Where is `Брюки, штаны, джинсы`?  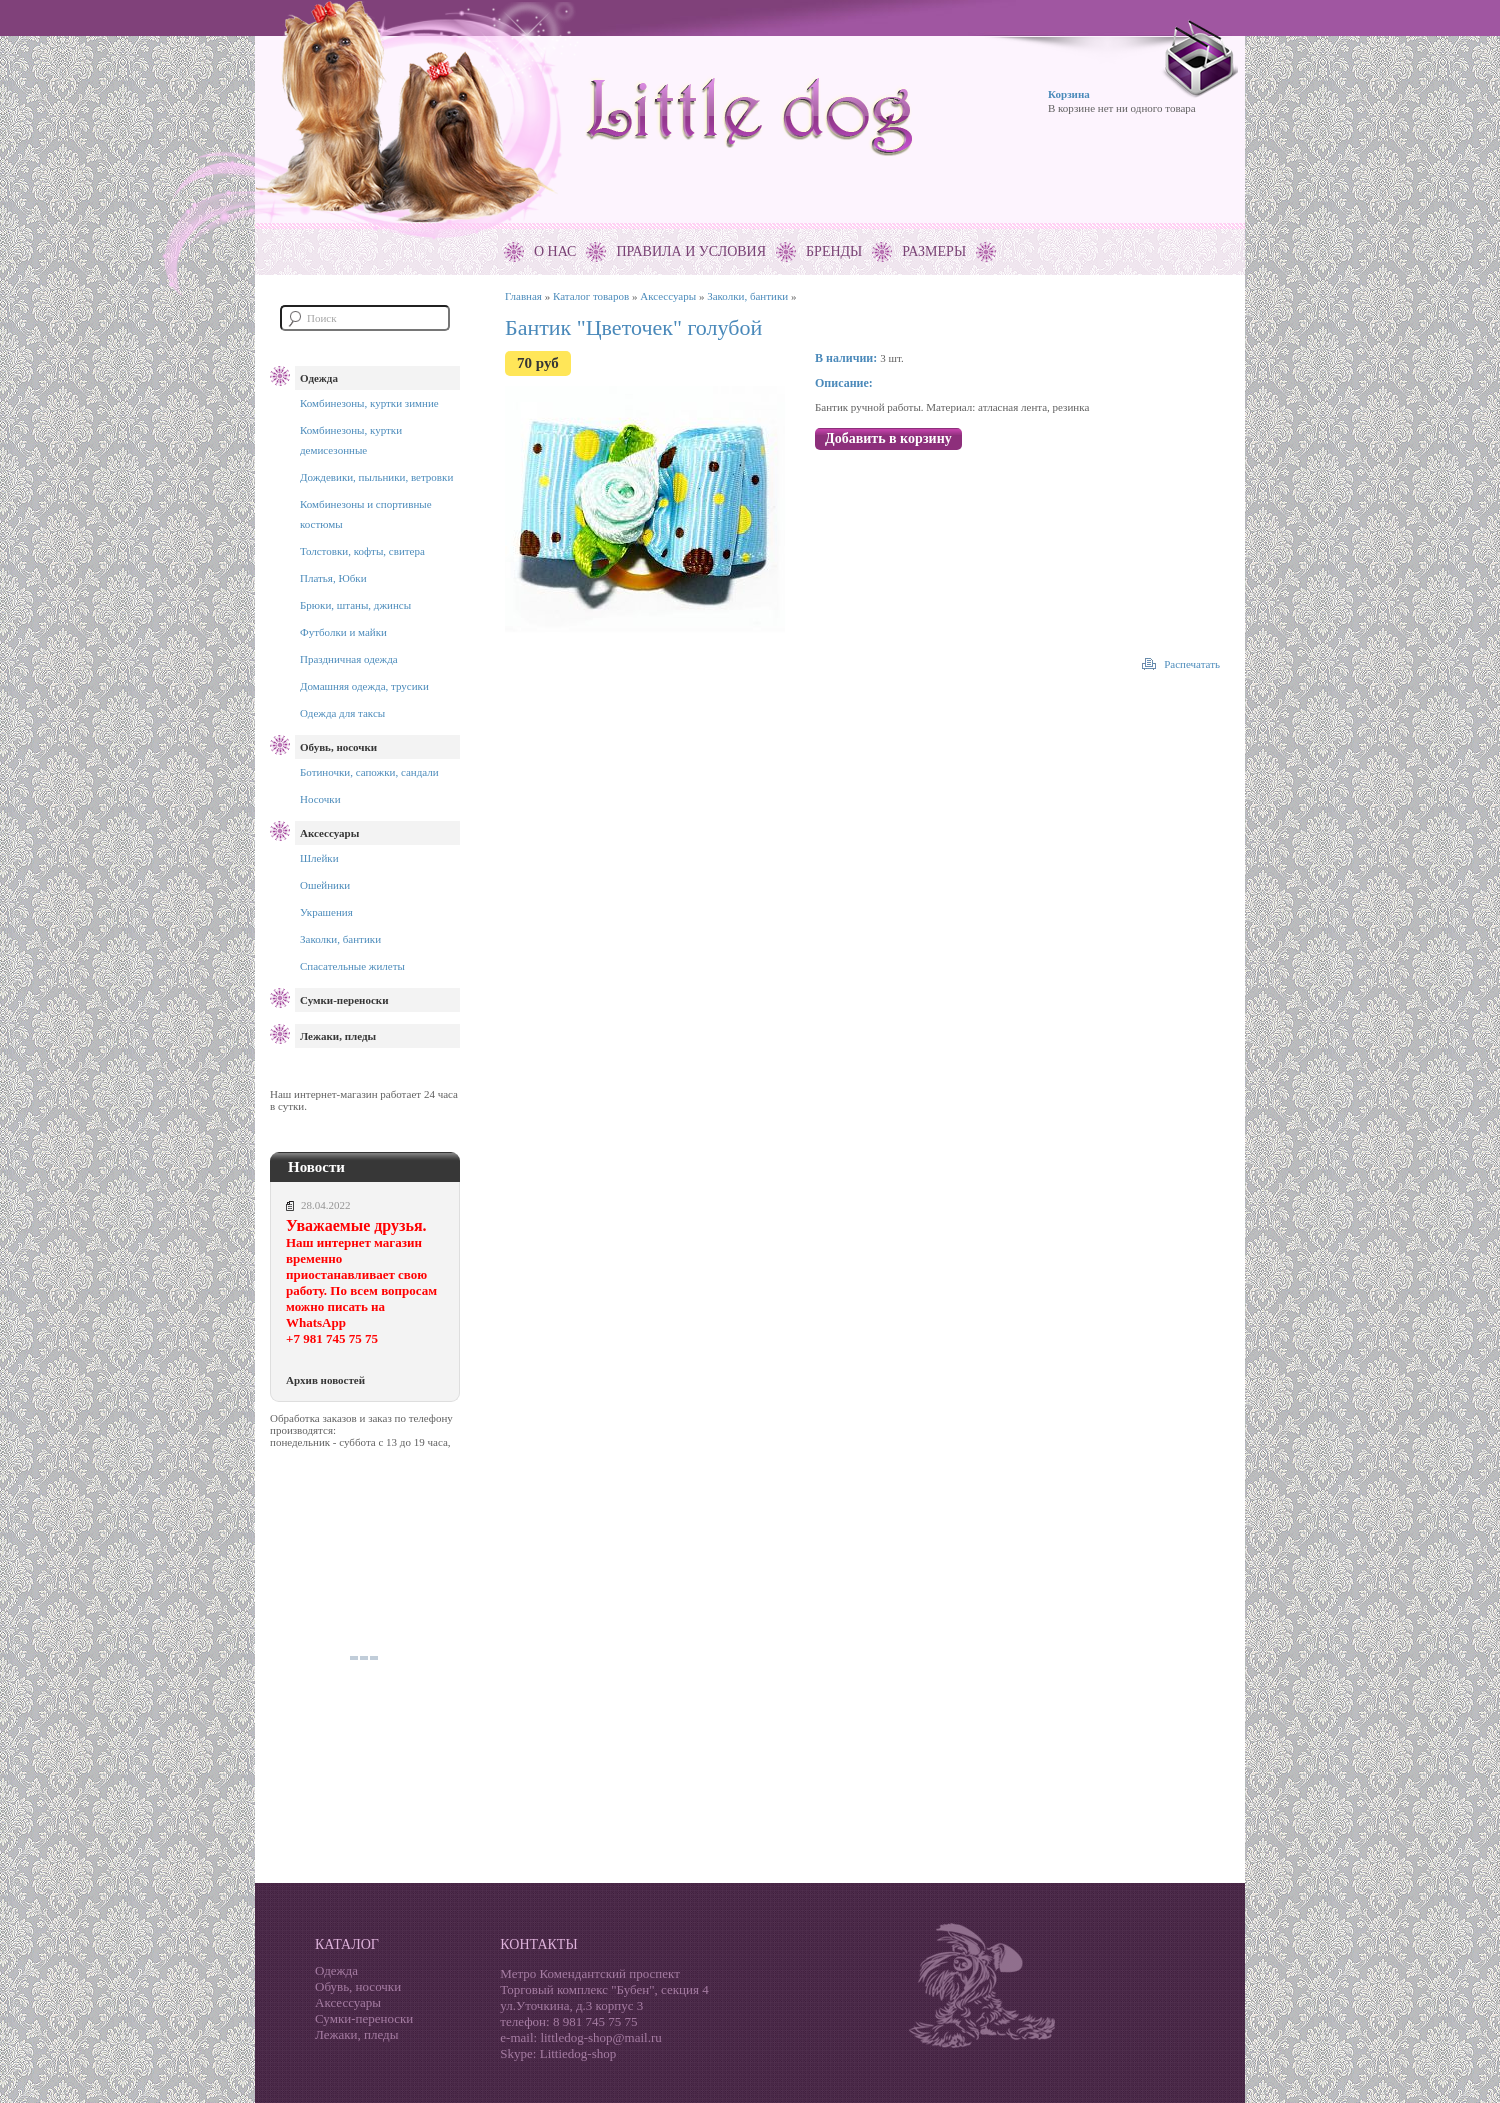
Брюки, штаны, джинсы is located at coordinates (355, 605).